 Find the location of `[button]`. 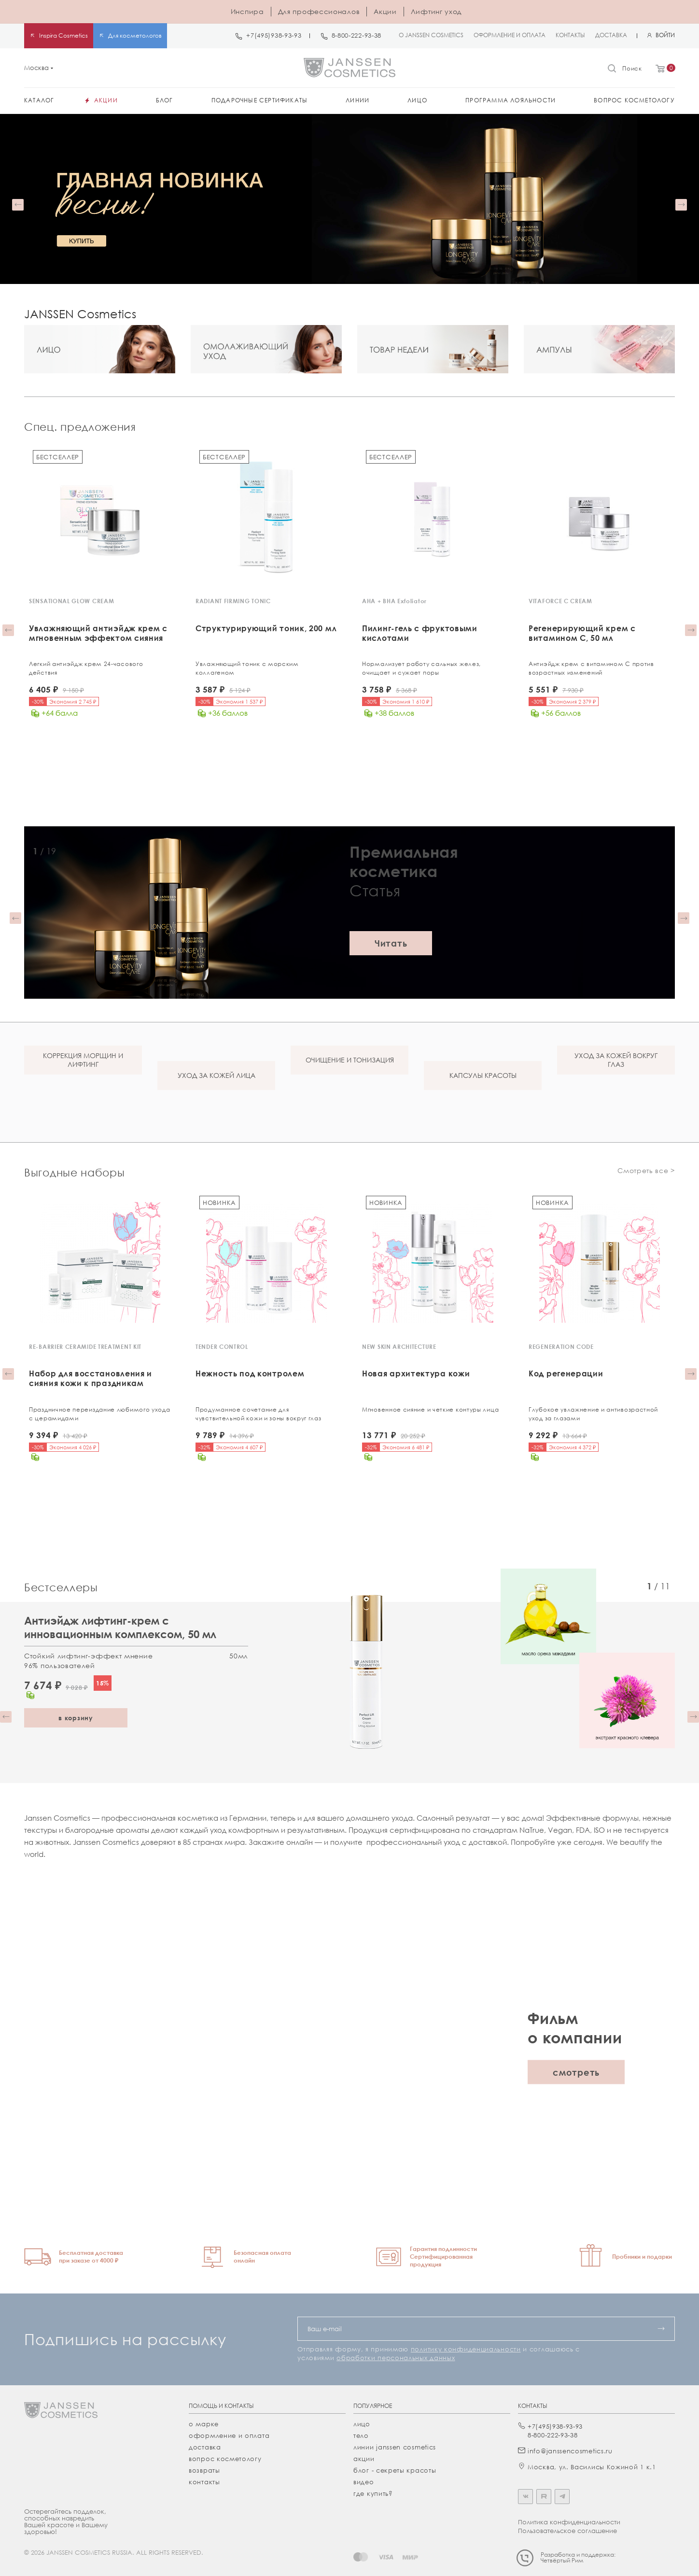

[button] is located at coordinates (18, 205).